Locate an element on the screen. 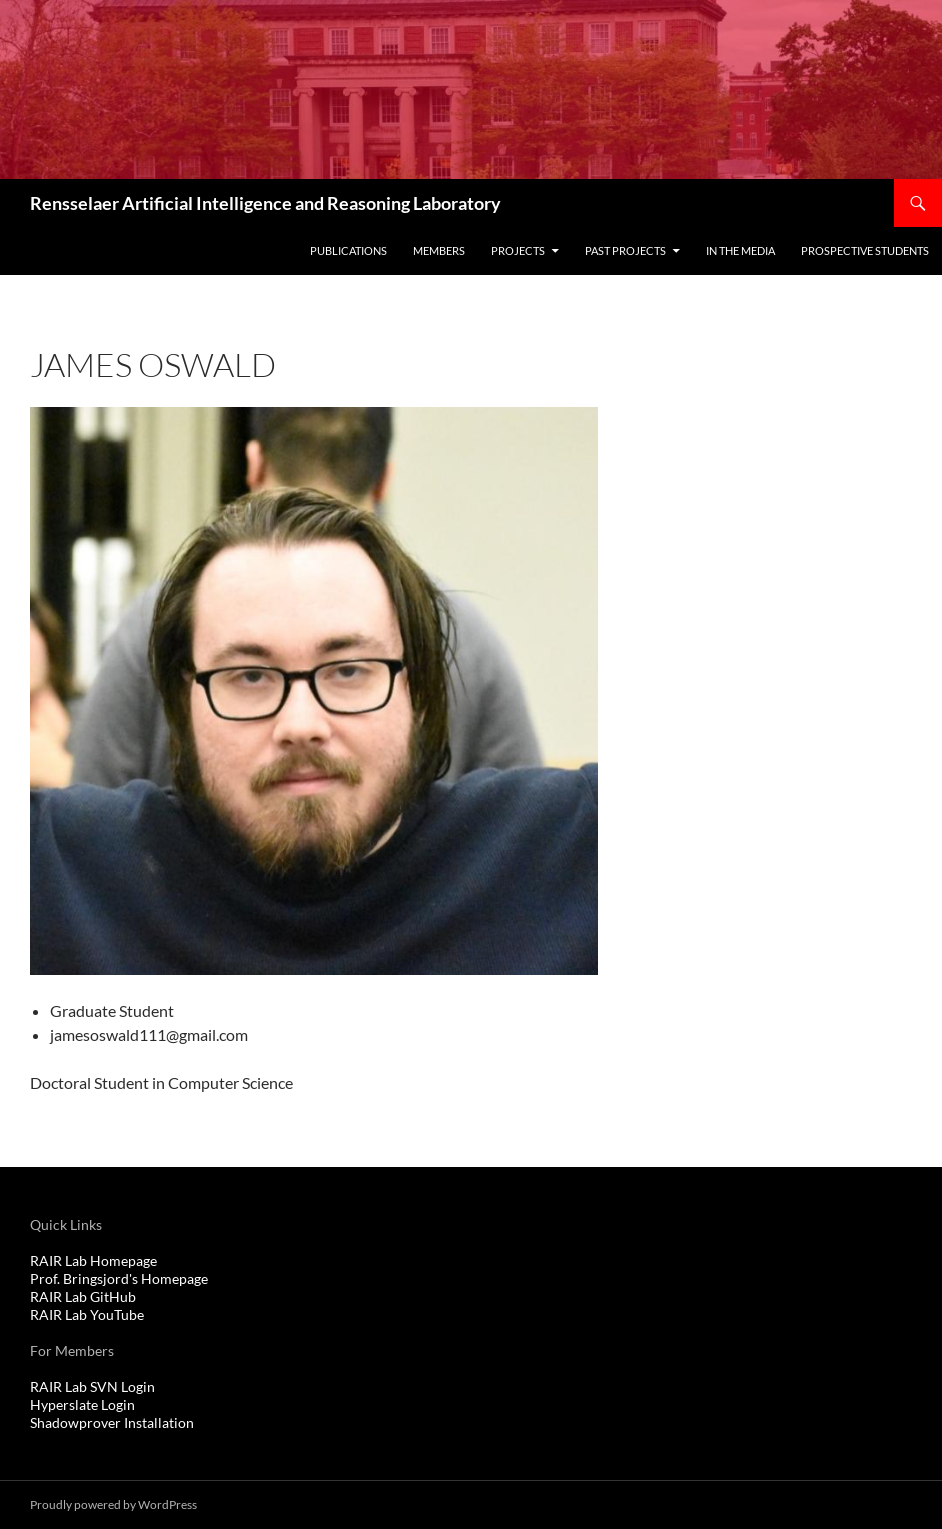  Proudly powered by WordPress is located at coordinates (113, 1504).